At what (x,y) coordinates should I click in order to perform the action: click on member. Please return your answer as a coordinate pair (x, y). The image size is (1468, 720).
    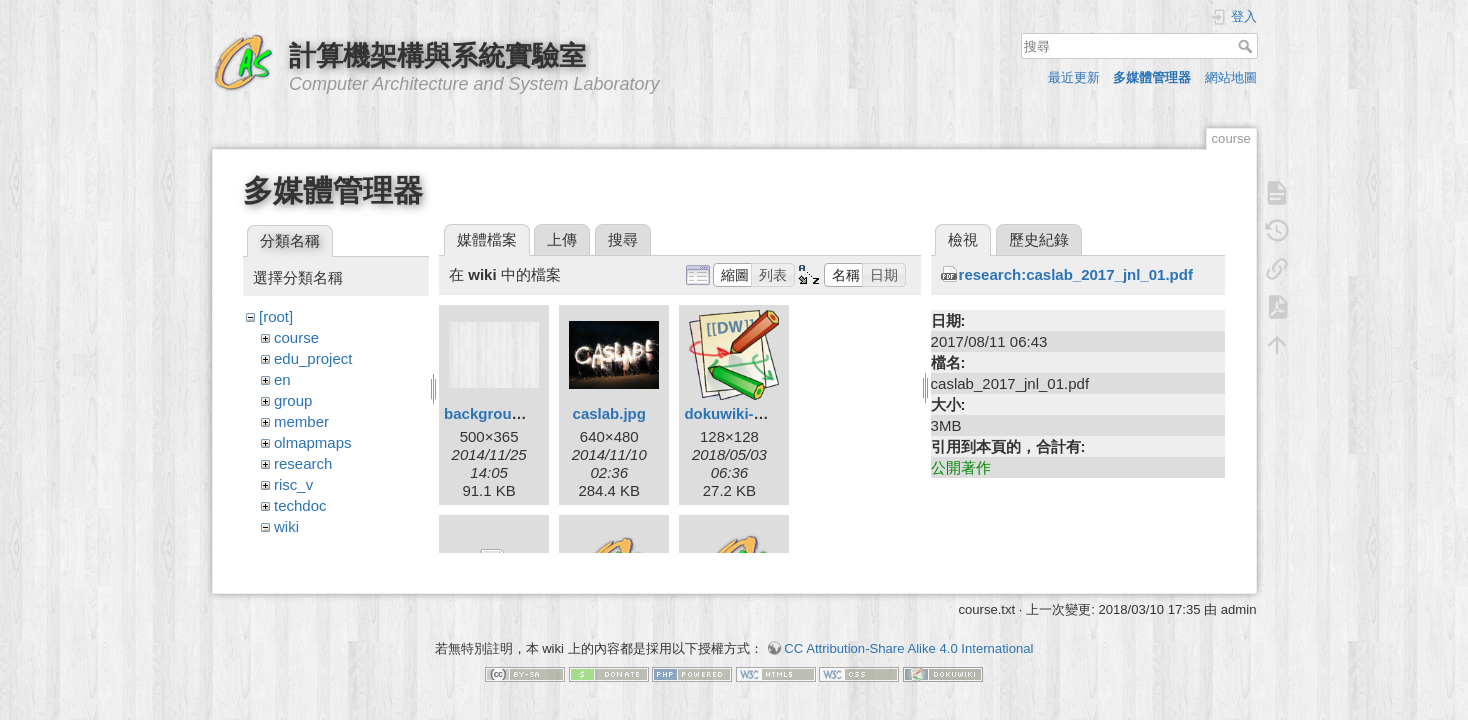
    Looking at the image, I should click on (301, 421).